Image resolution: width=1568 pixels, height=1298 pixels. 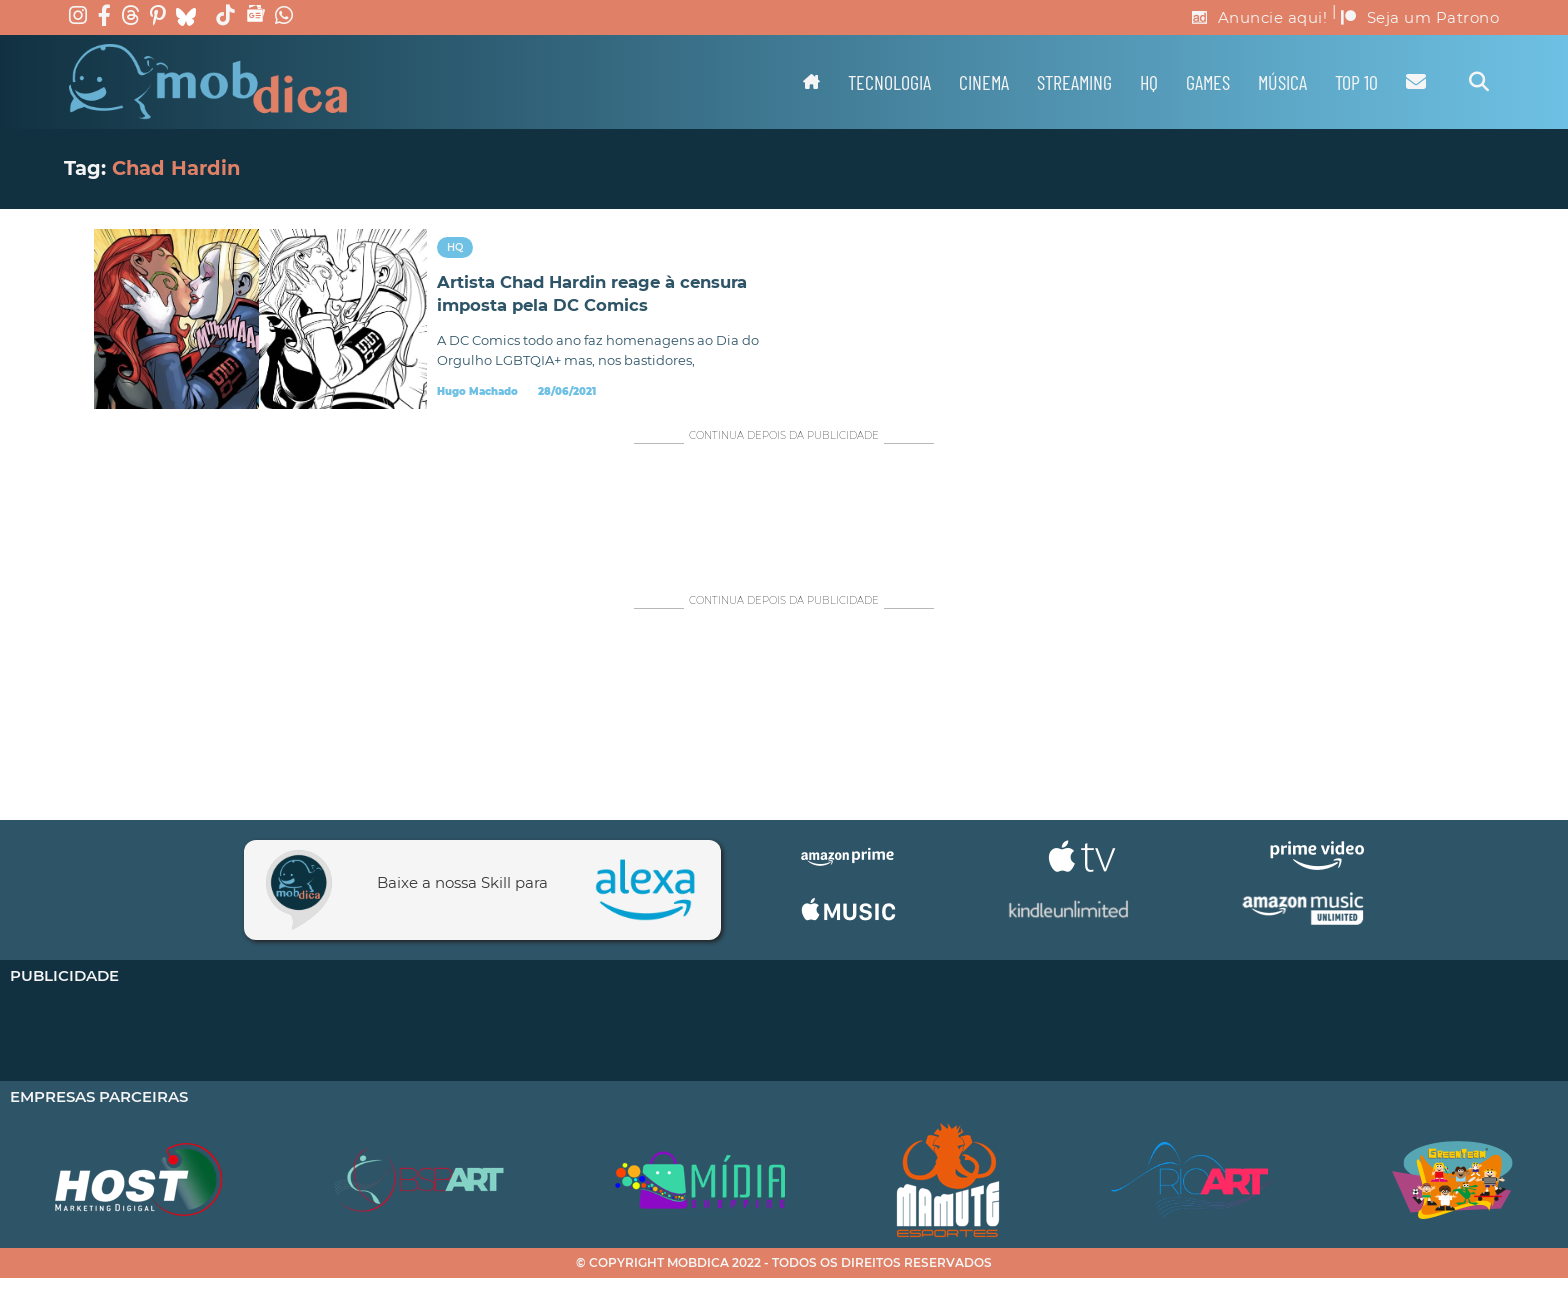 I want to click on HQ, so click(x=1149, y=82).